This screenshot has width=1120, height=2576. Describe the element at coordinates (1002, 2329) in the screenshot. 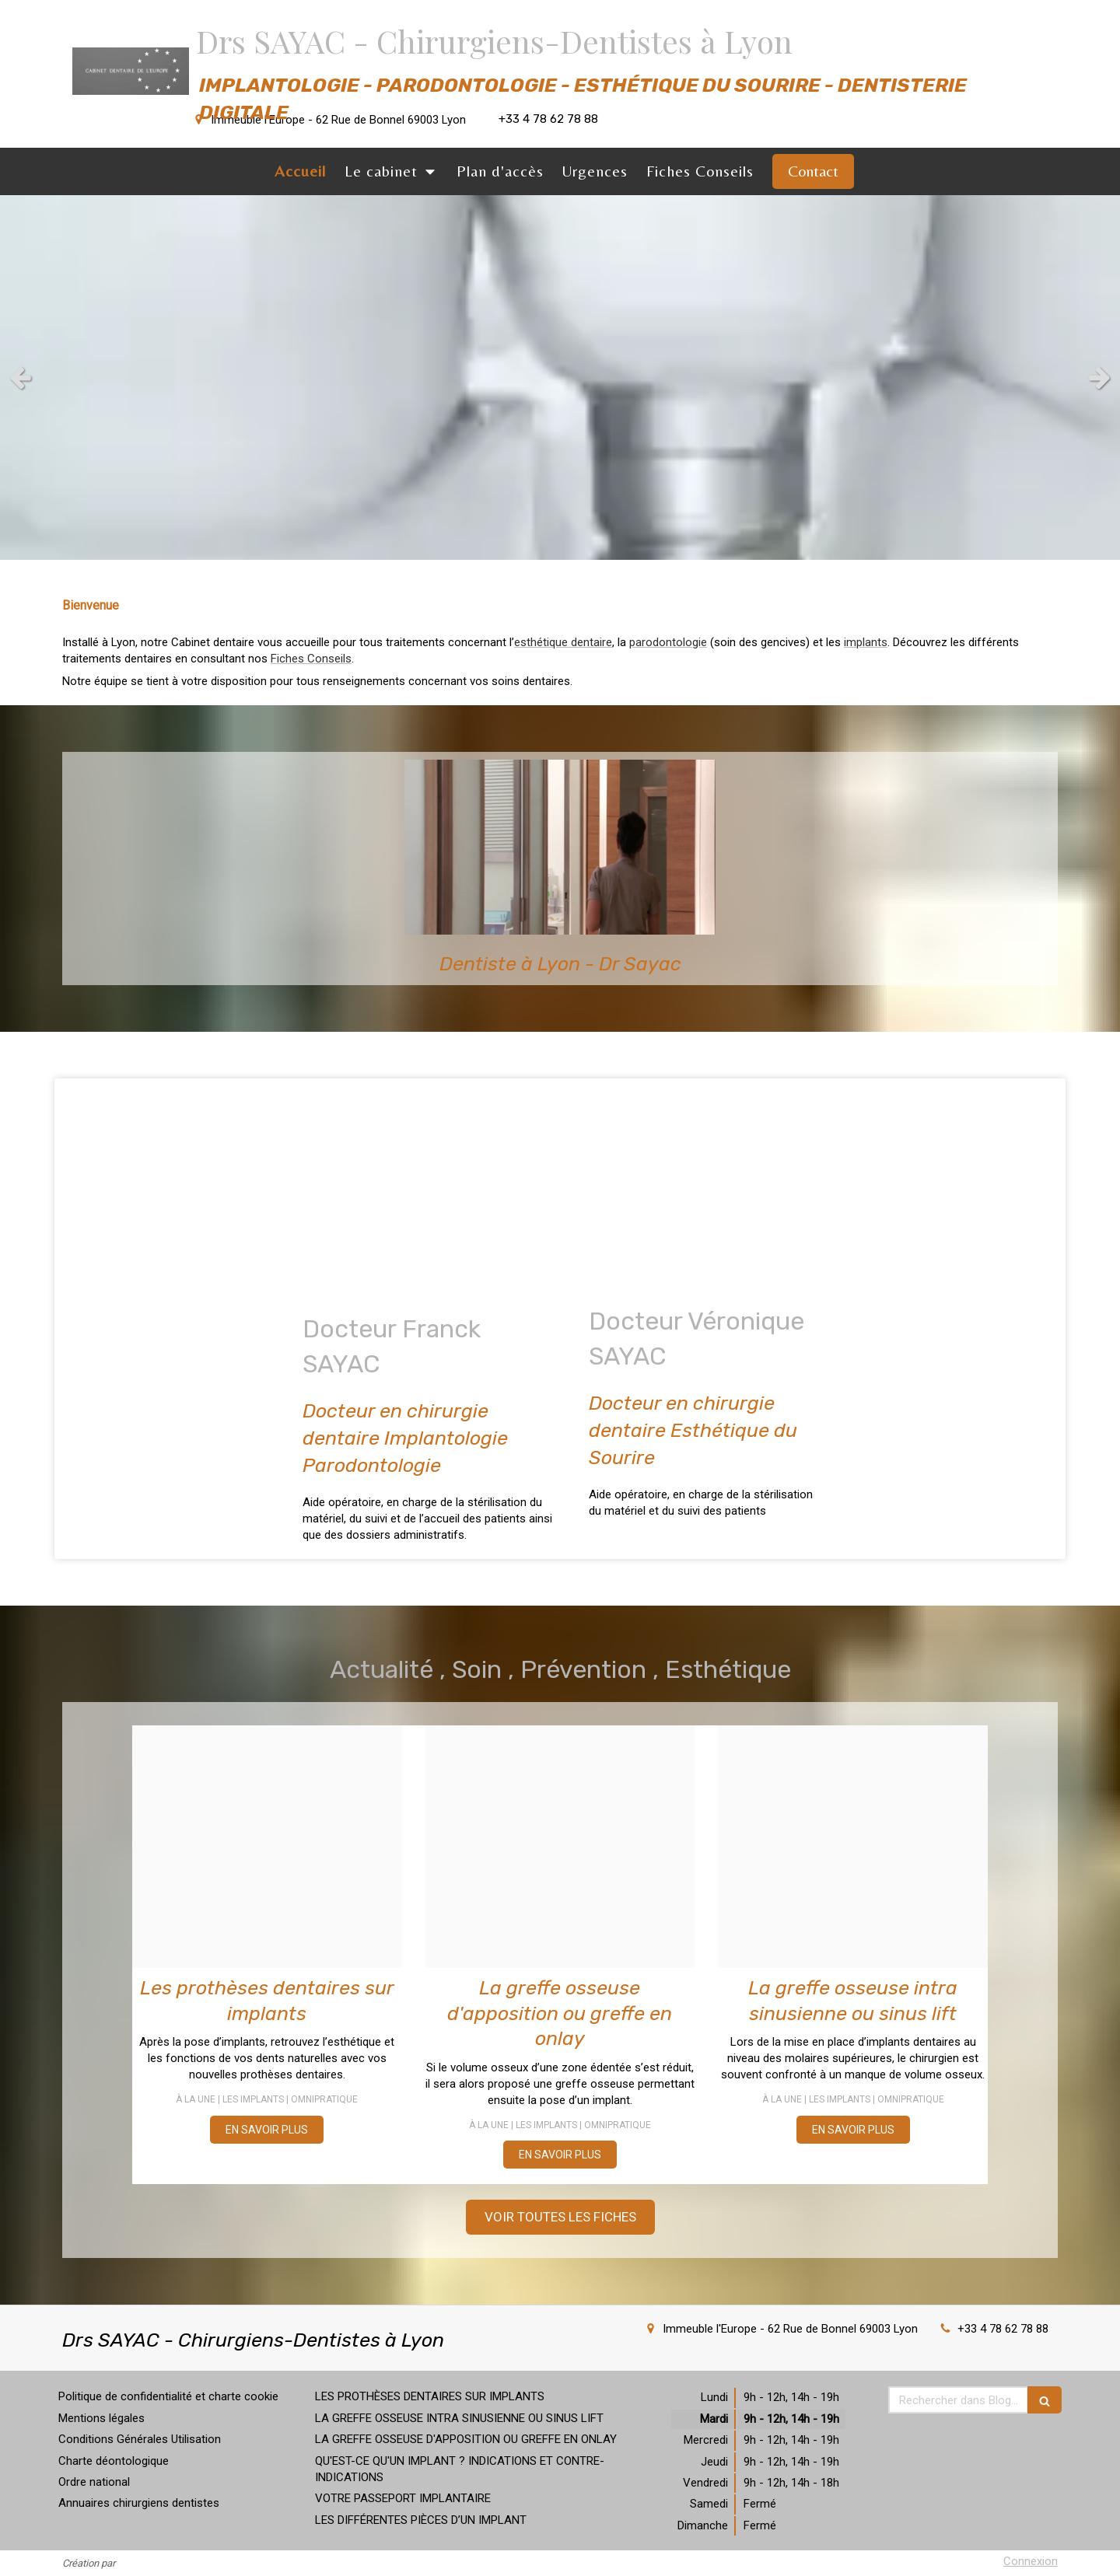

I see `+33 4 78 62 78 88` at that location.